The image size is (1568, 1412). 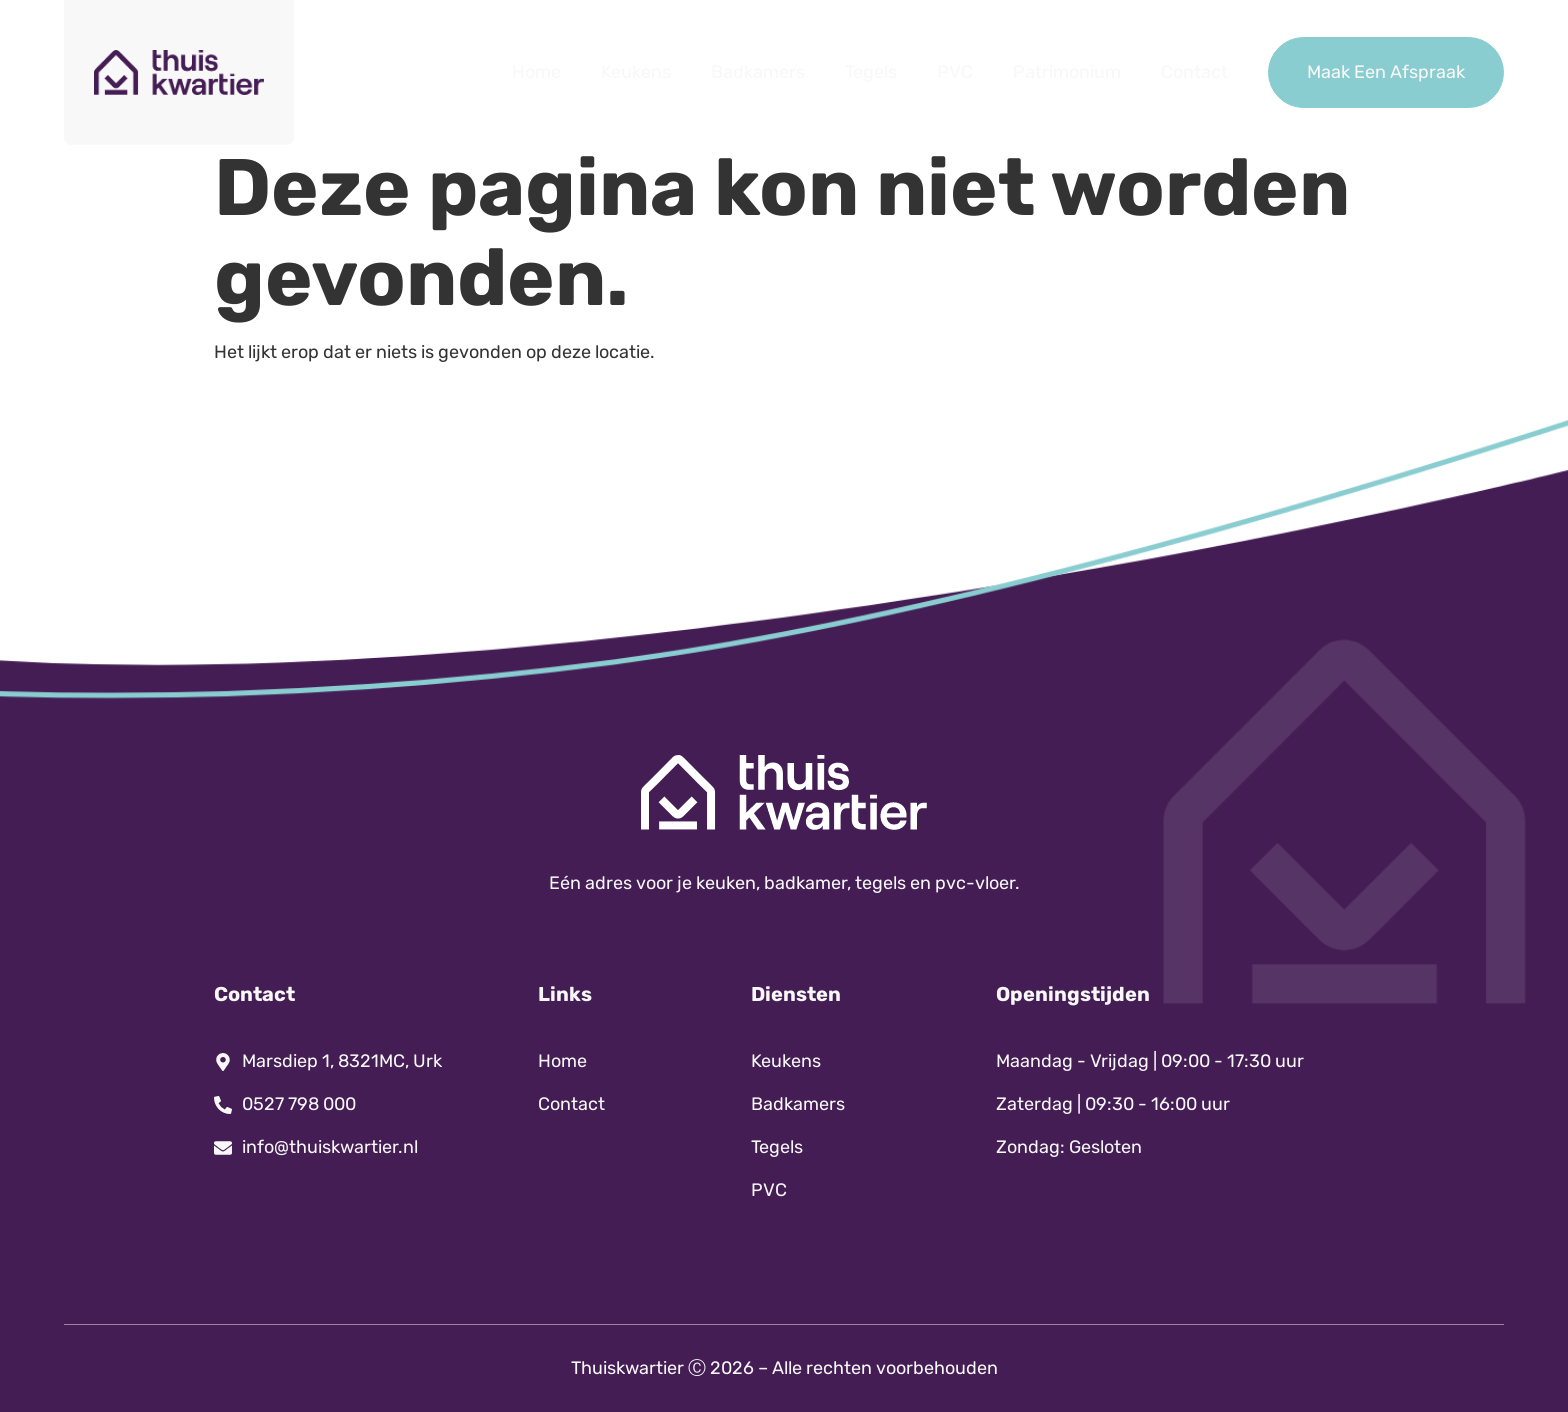 I want to click on Keukens, so click(x=636, y=72).